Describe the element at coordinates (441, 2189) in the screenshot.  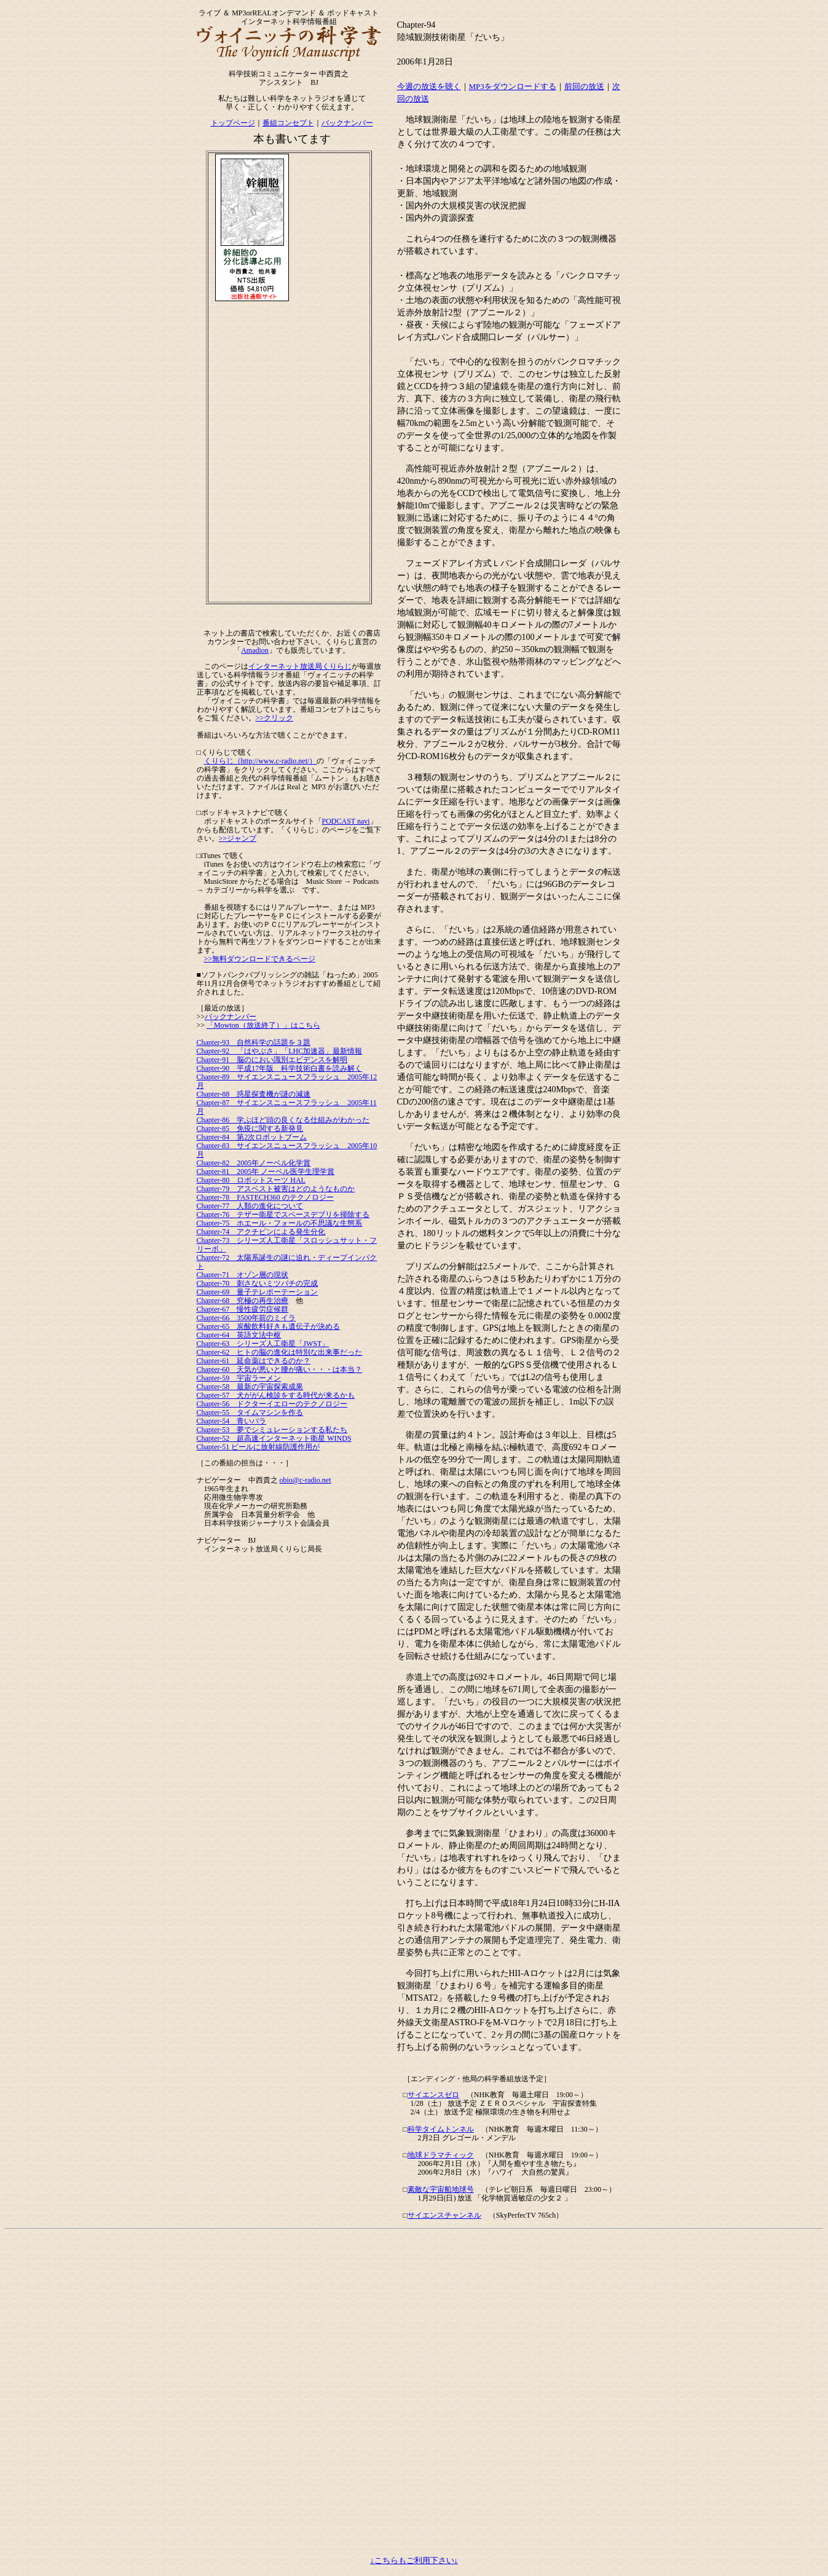
I see `素敵な宇宙船地球号` at that location.